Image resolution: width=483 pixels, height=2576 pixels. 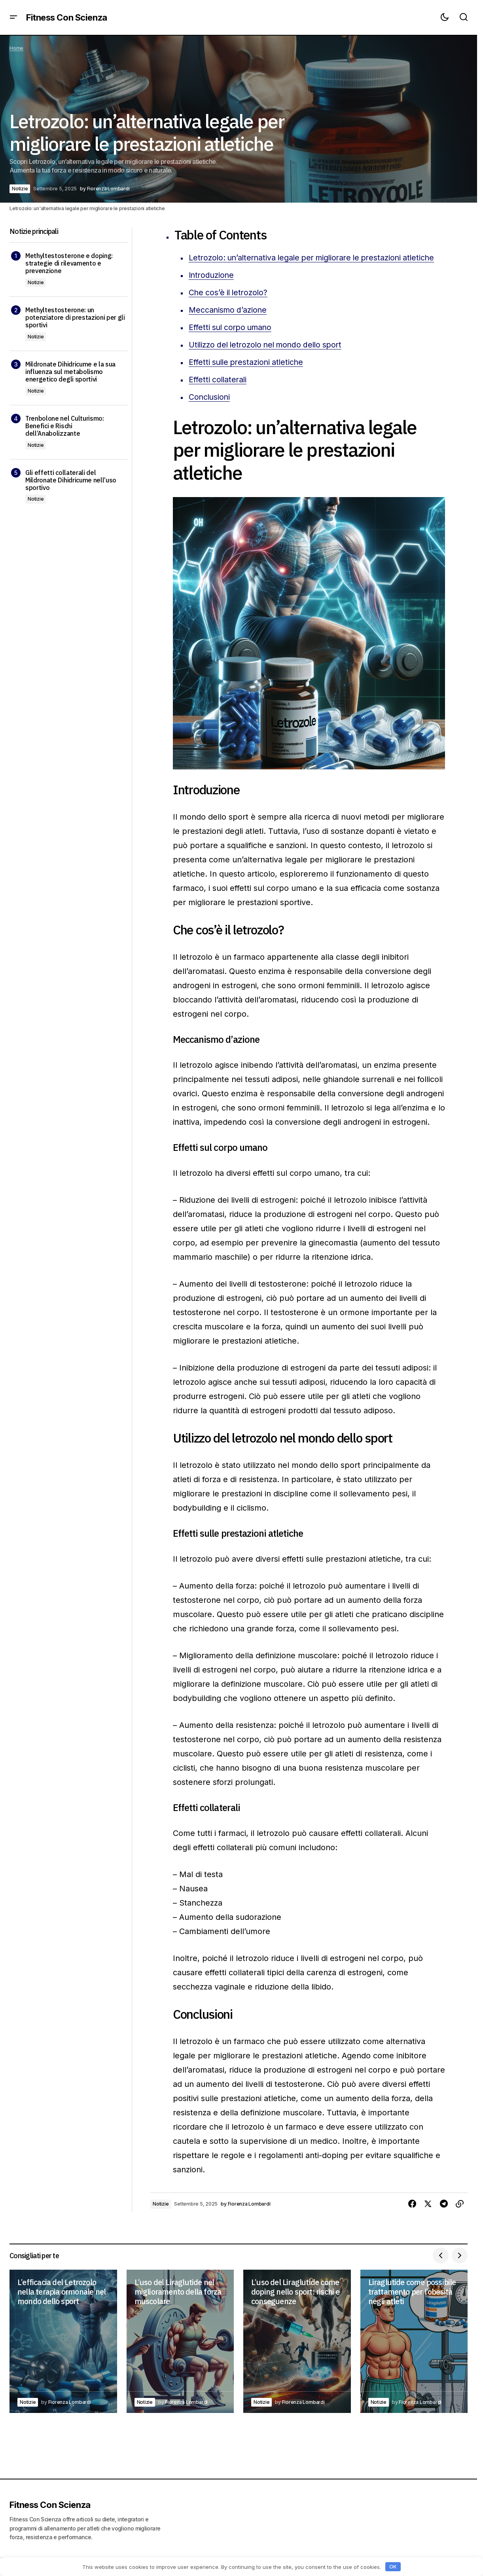 What do you see at coordinates (212, 289) in the screenshot?
I see `Introduzione` at bounding box center [212, 289].